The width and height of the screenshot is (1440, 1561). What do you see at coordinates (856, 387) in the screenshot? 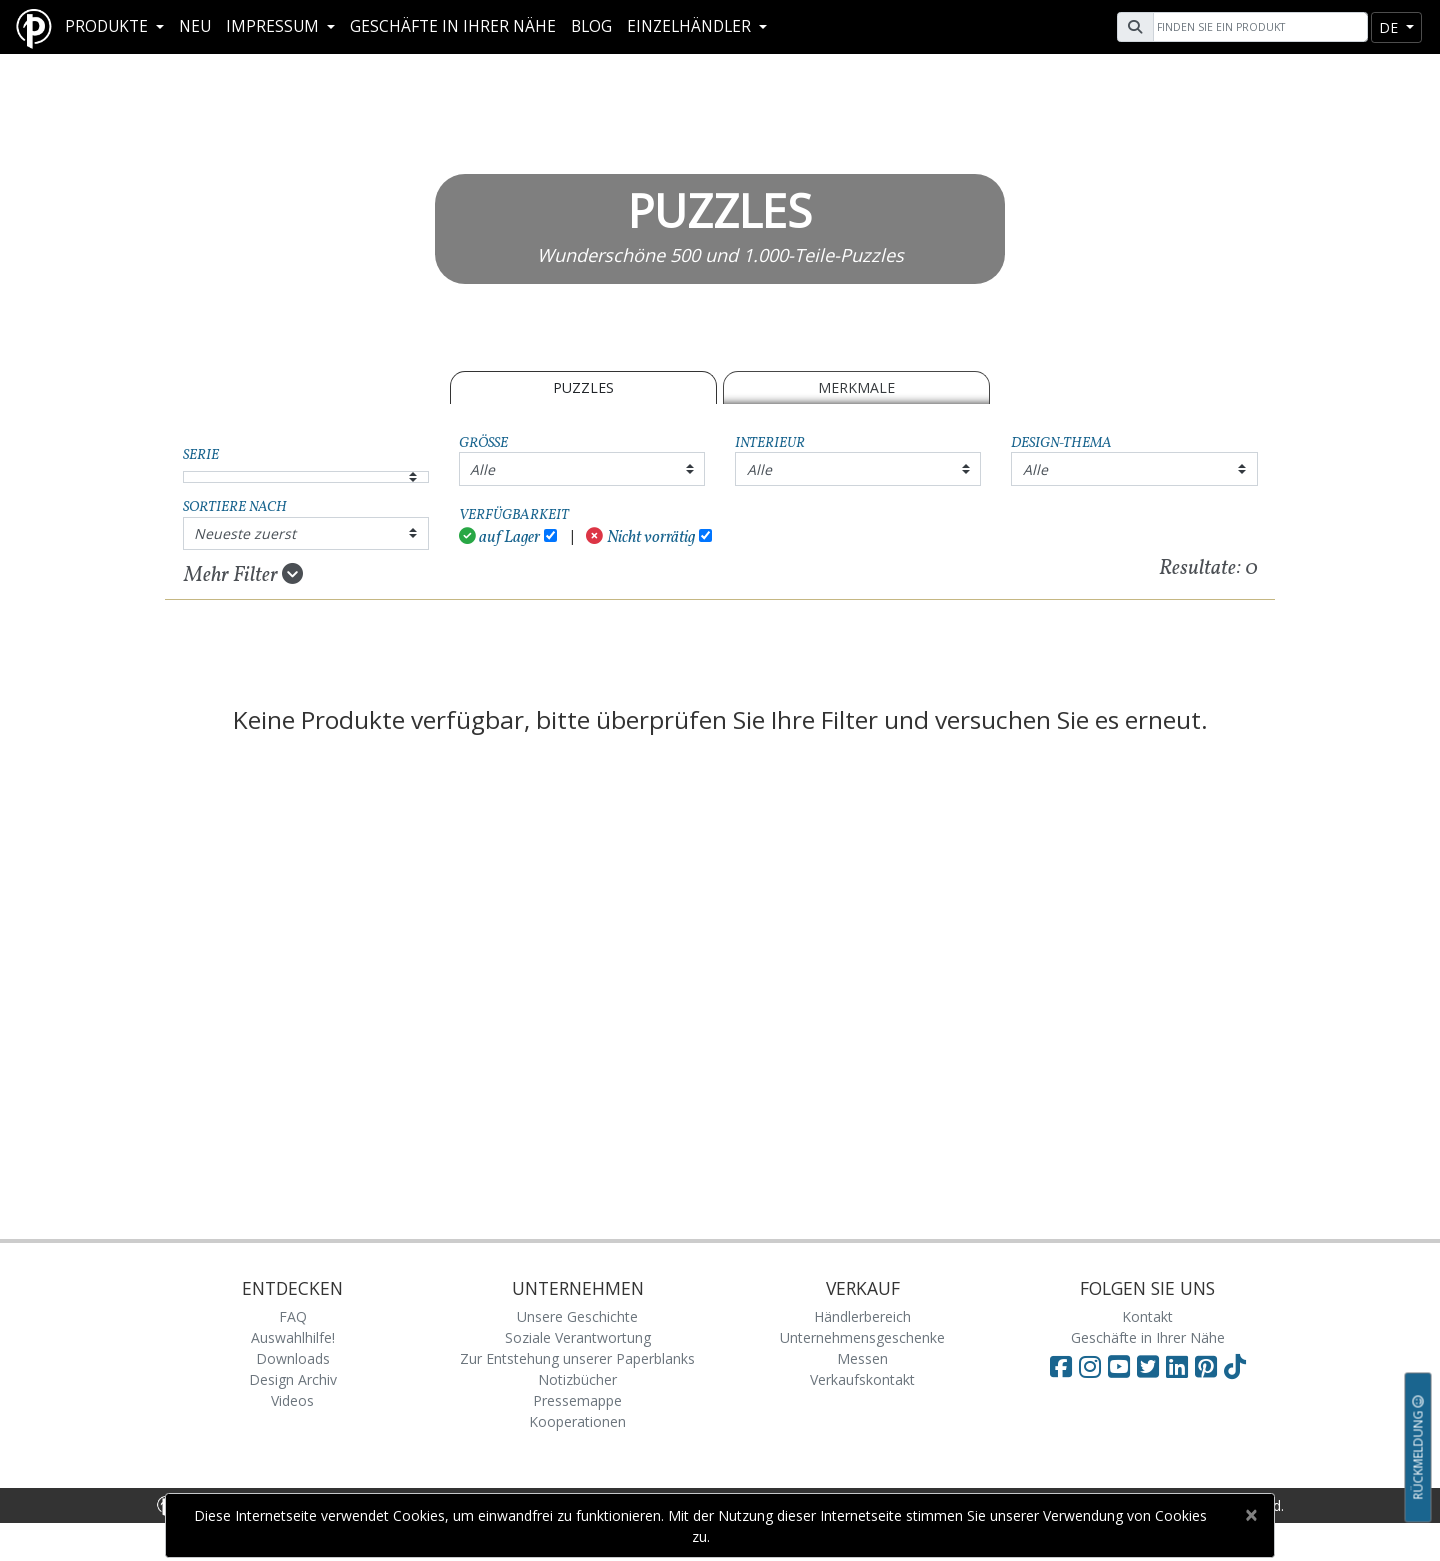
I see `Merkmale` at bounding box center [856, 387].